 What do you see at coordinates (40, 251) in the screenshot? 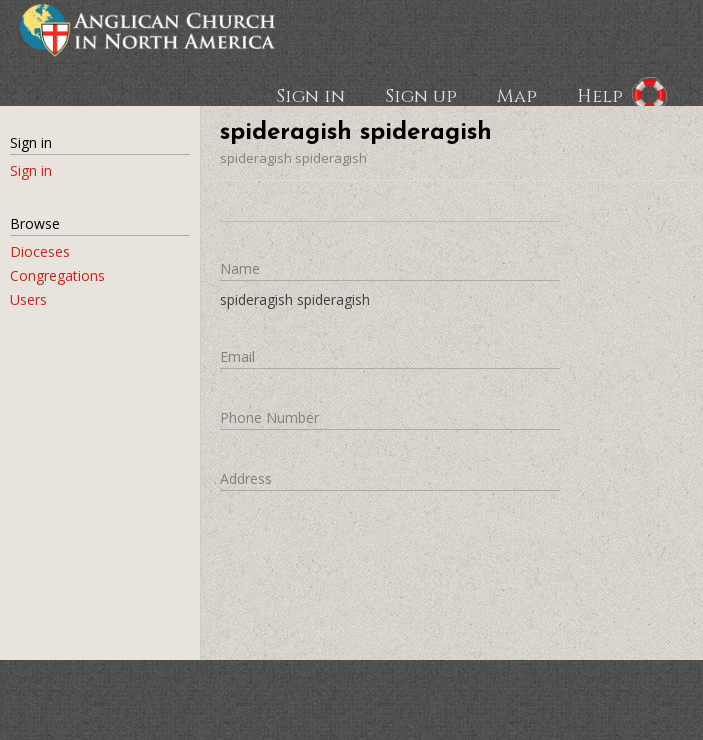
I see `Dioceses` at bounding box center [40, 251].